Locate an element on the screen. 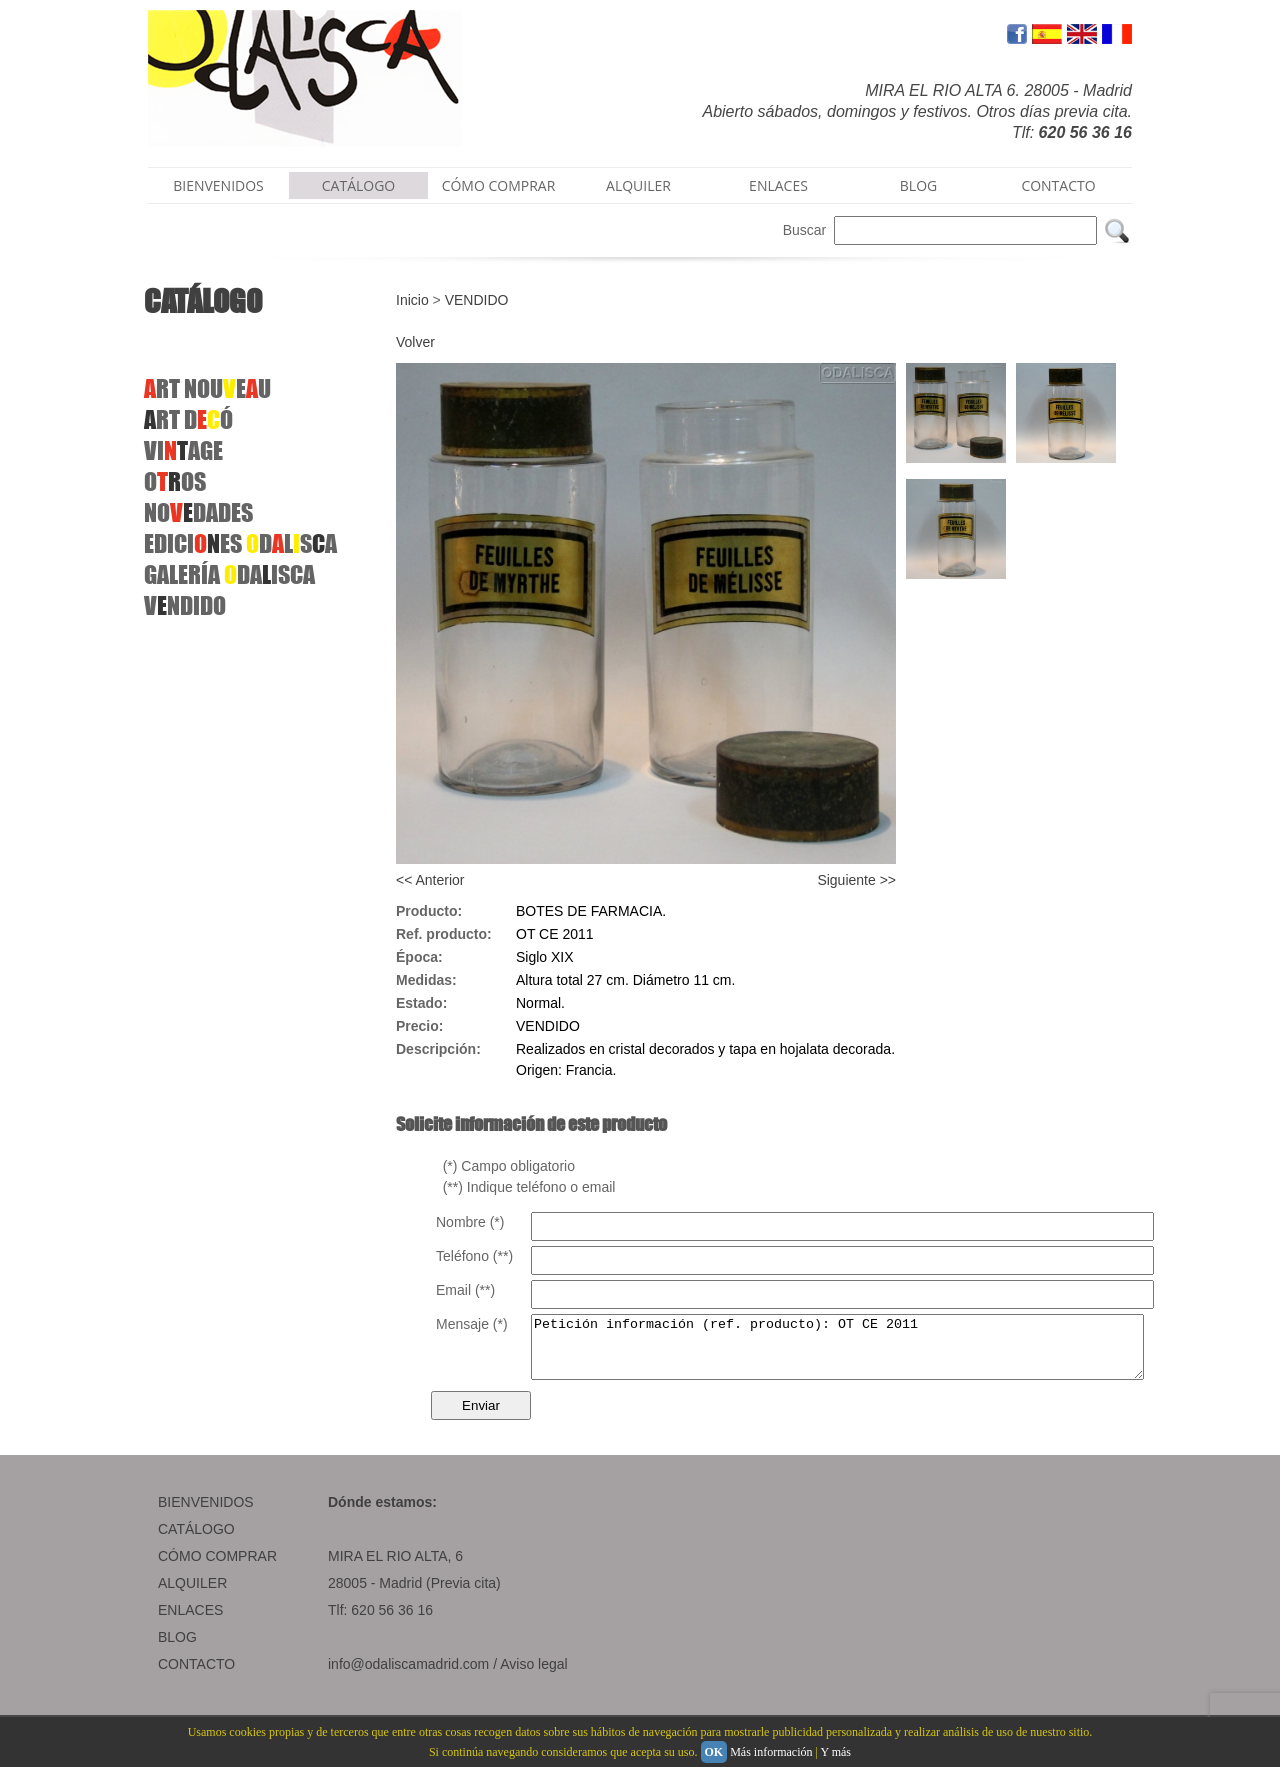 The height and width of the screenshot is (1767, 1280). Email (**) is located at coordinates (465, 1290).